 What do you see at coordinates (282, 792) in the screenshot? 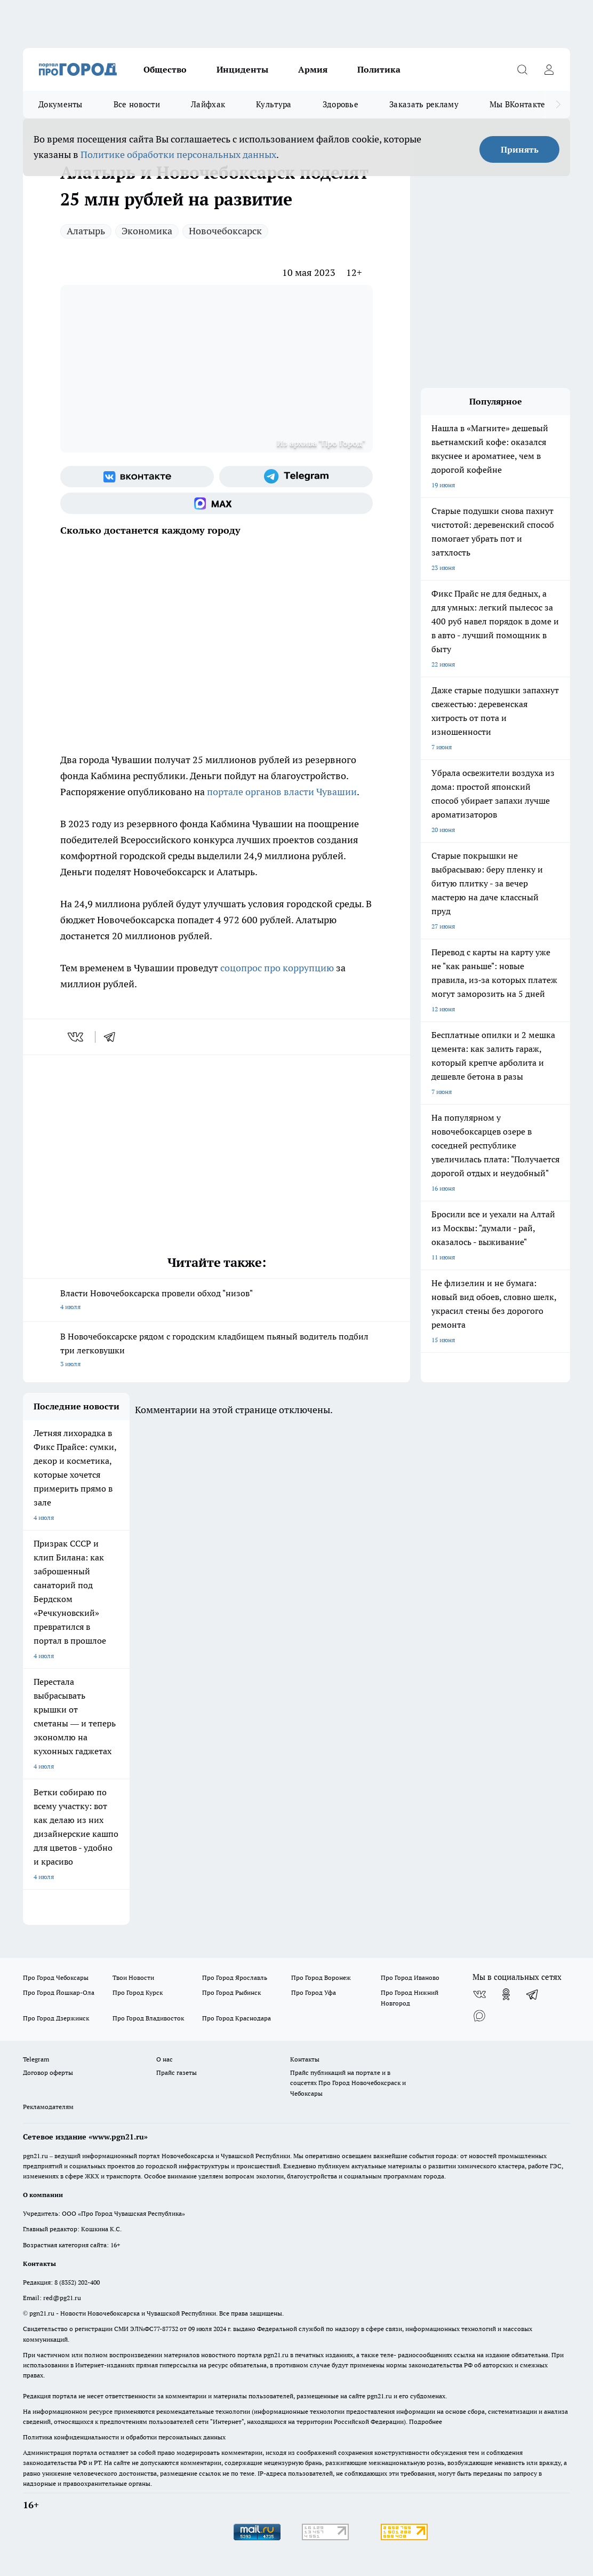
I see `портале органов власти Чувашии` at bounding box center [282, 792].